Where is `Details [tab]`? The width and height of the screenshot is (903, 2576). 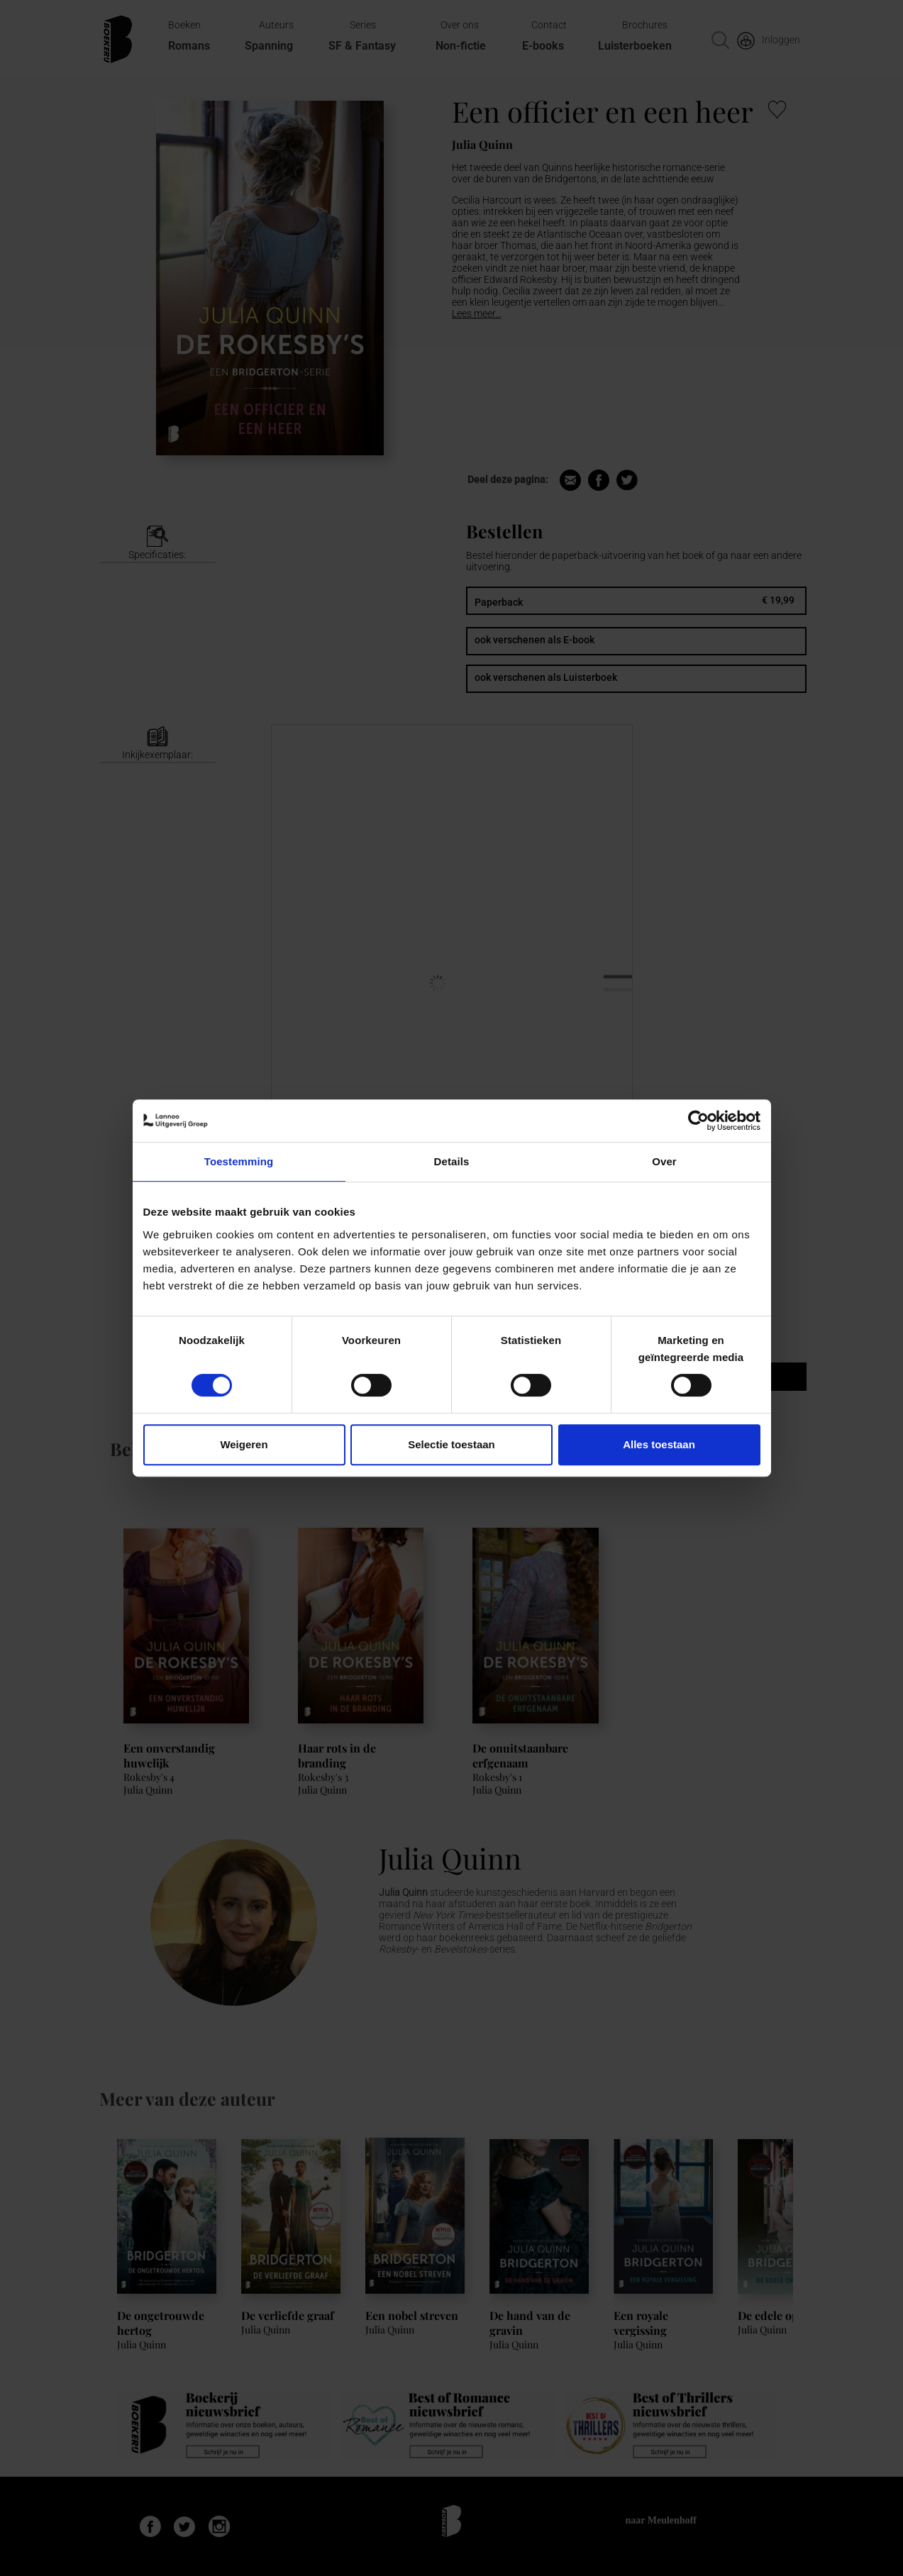
Details [tab] is located at coordinates (452, 1161).